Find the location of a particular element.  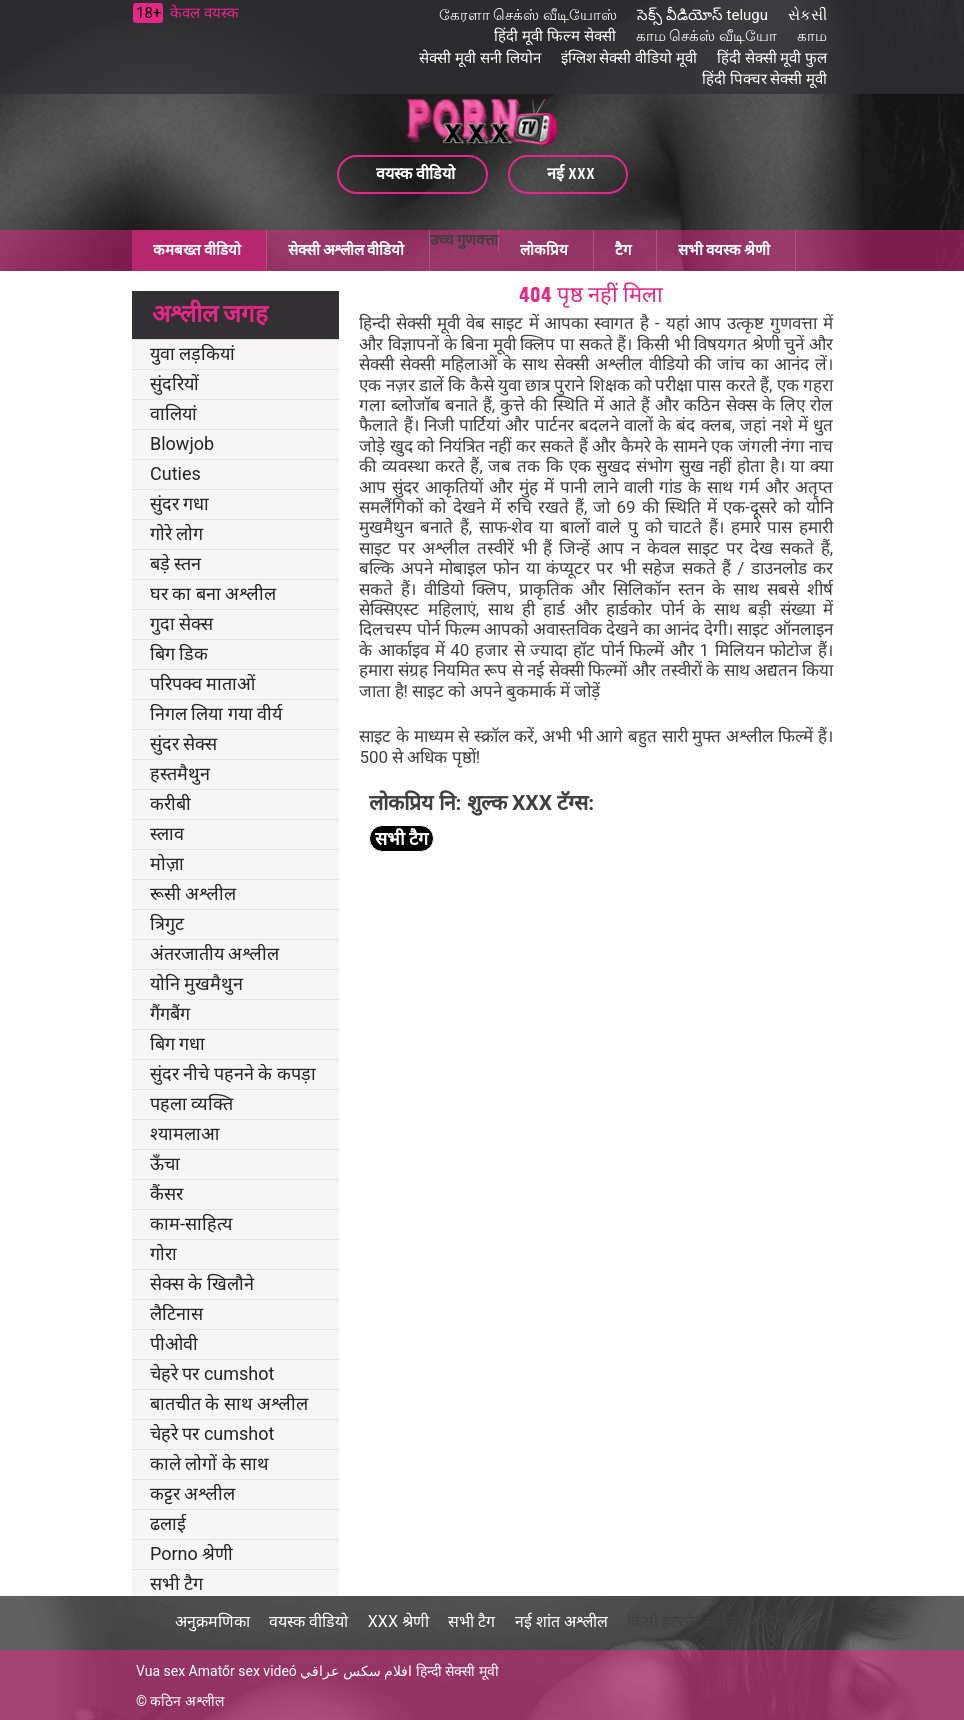

काले लोगों के साथ is located at coordinates (209, 1463).